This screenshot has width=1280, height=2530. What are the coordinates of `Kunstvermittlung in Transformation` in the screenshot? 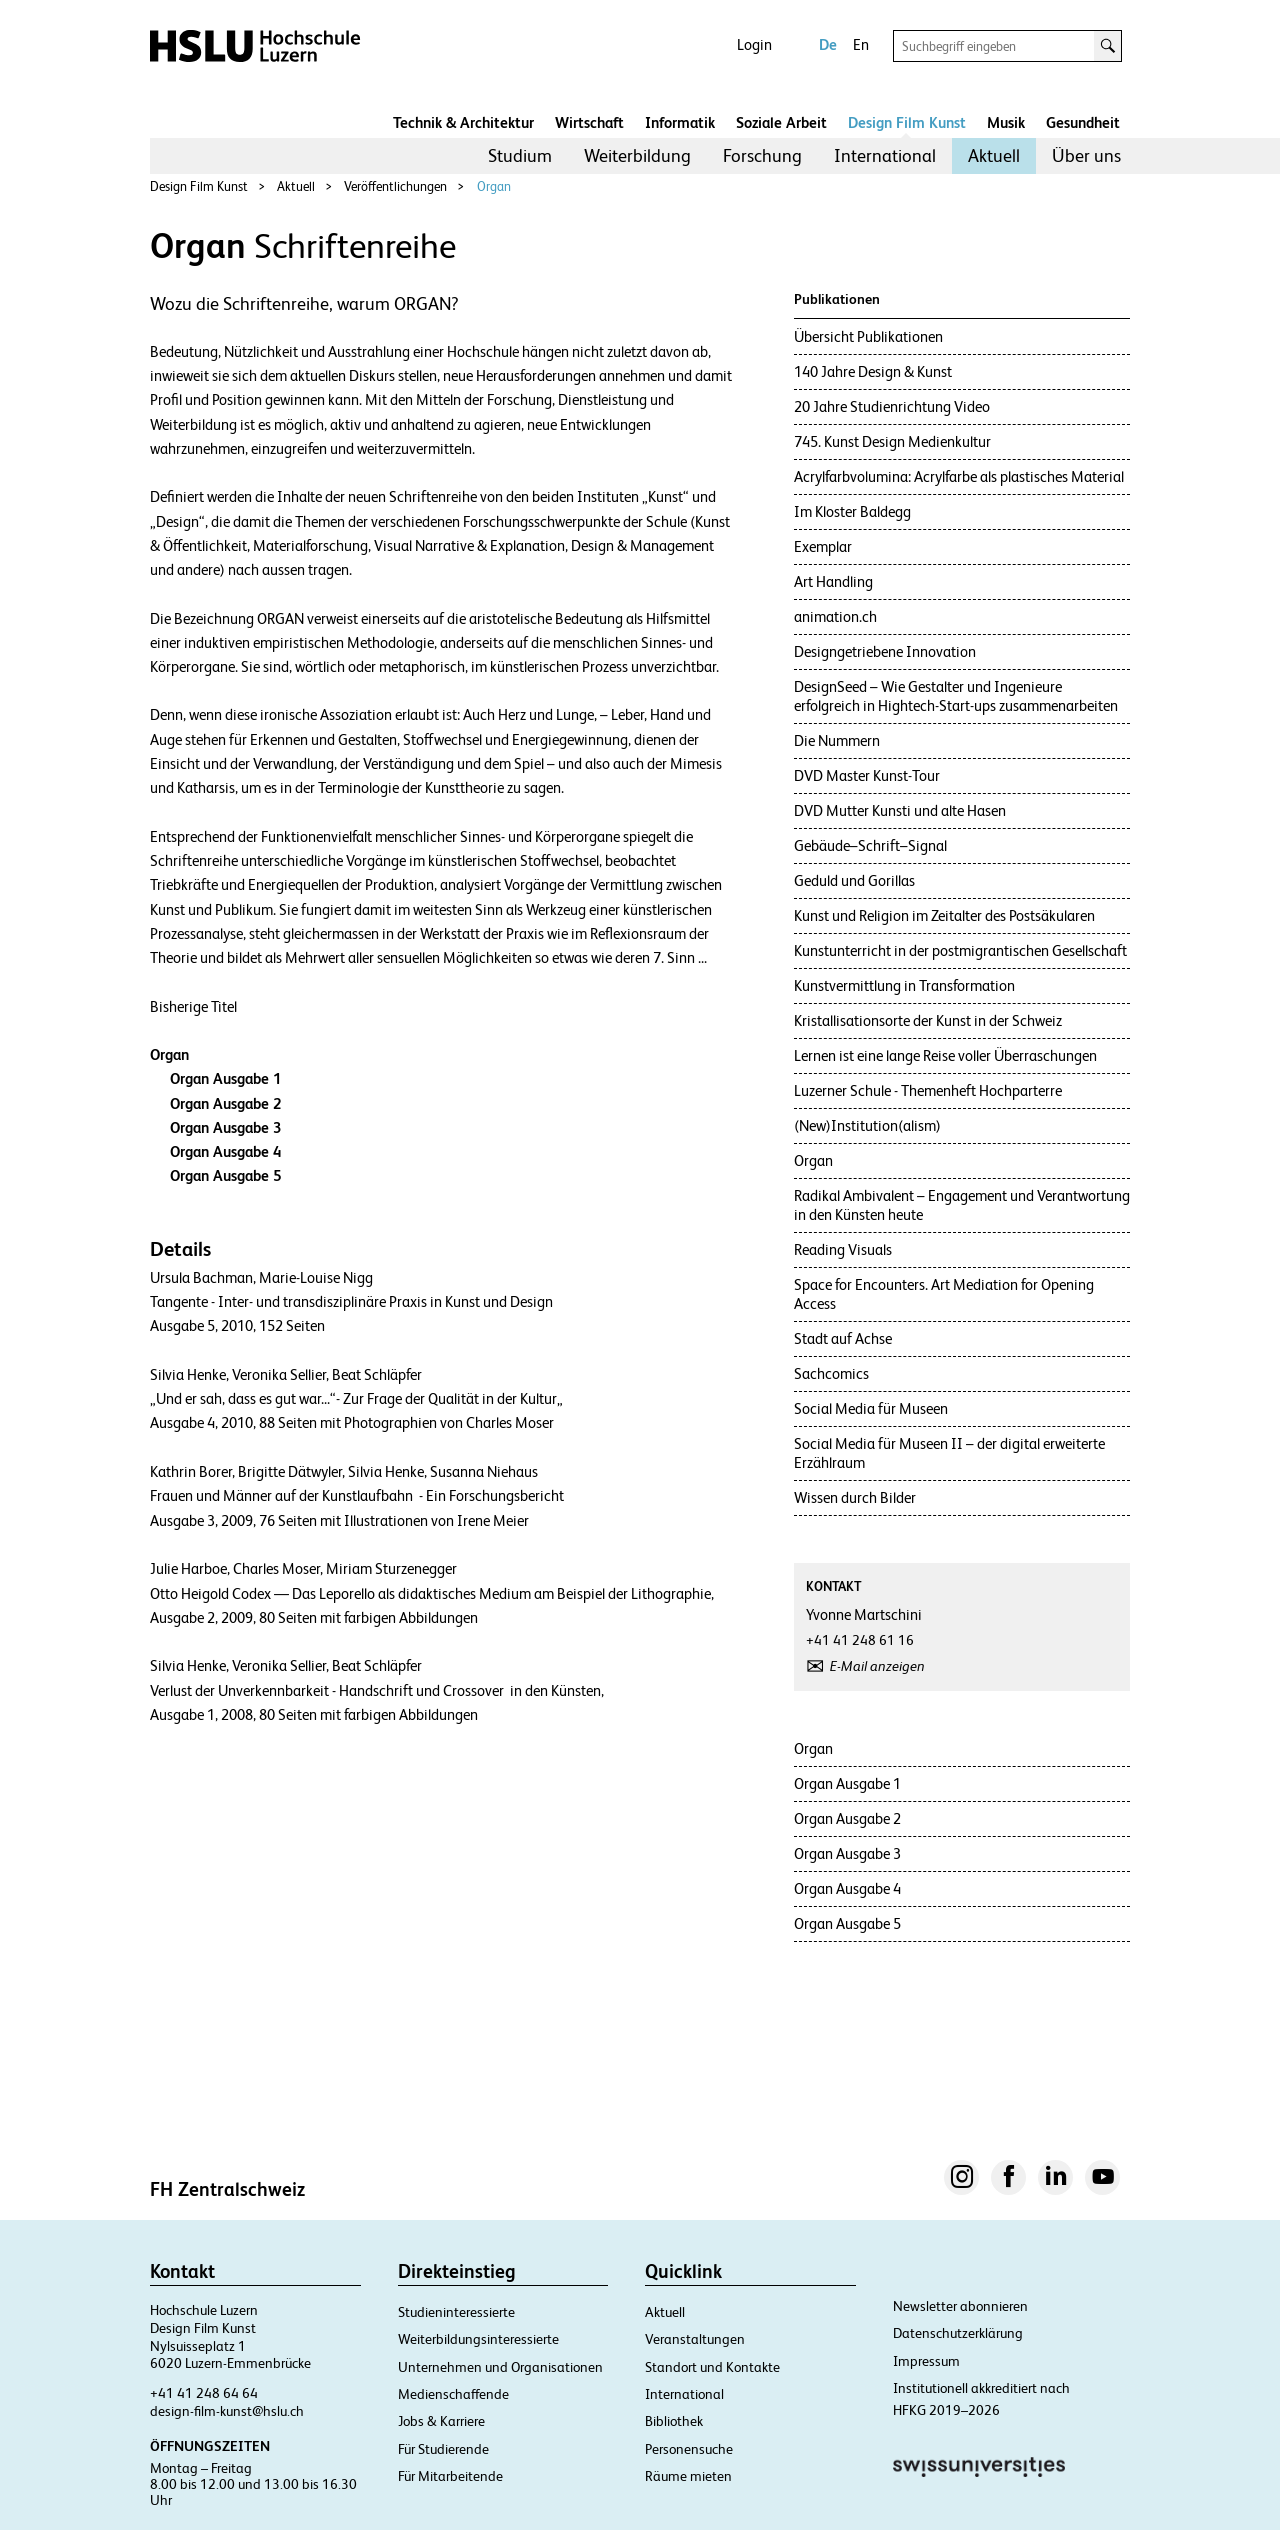 It's located at (904, 985).